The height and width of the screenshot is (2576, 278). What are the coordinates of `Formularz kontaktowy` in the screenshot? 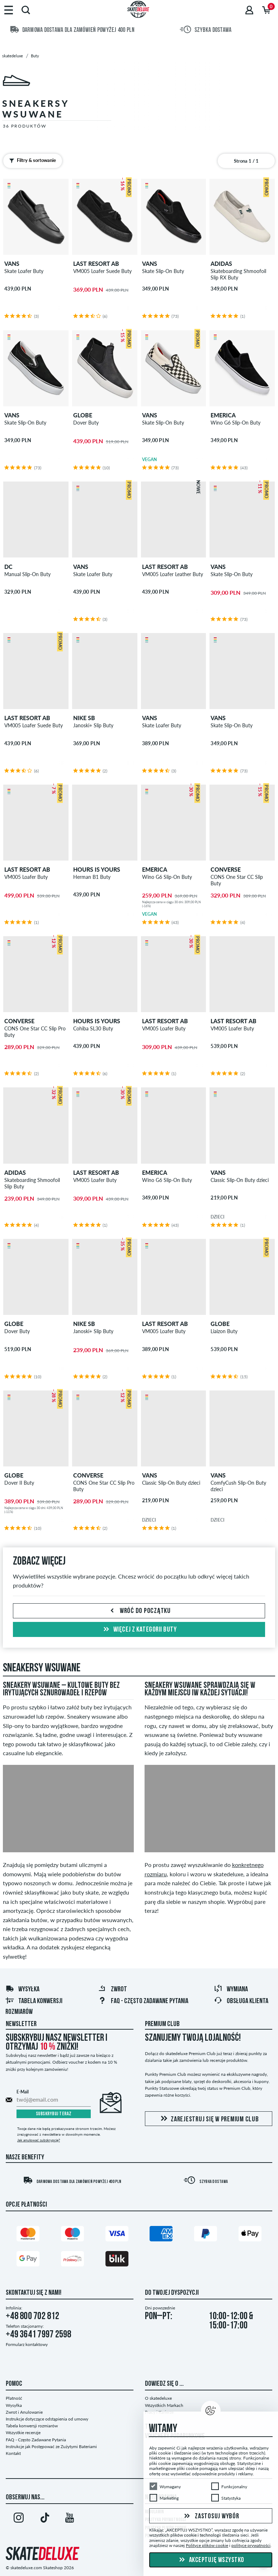 It's located at (27, 2344).